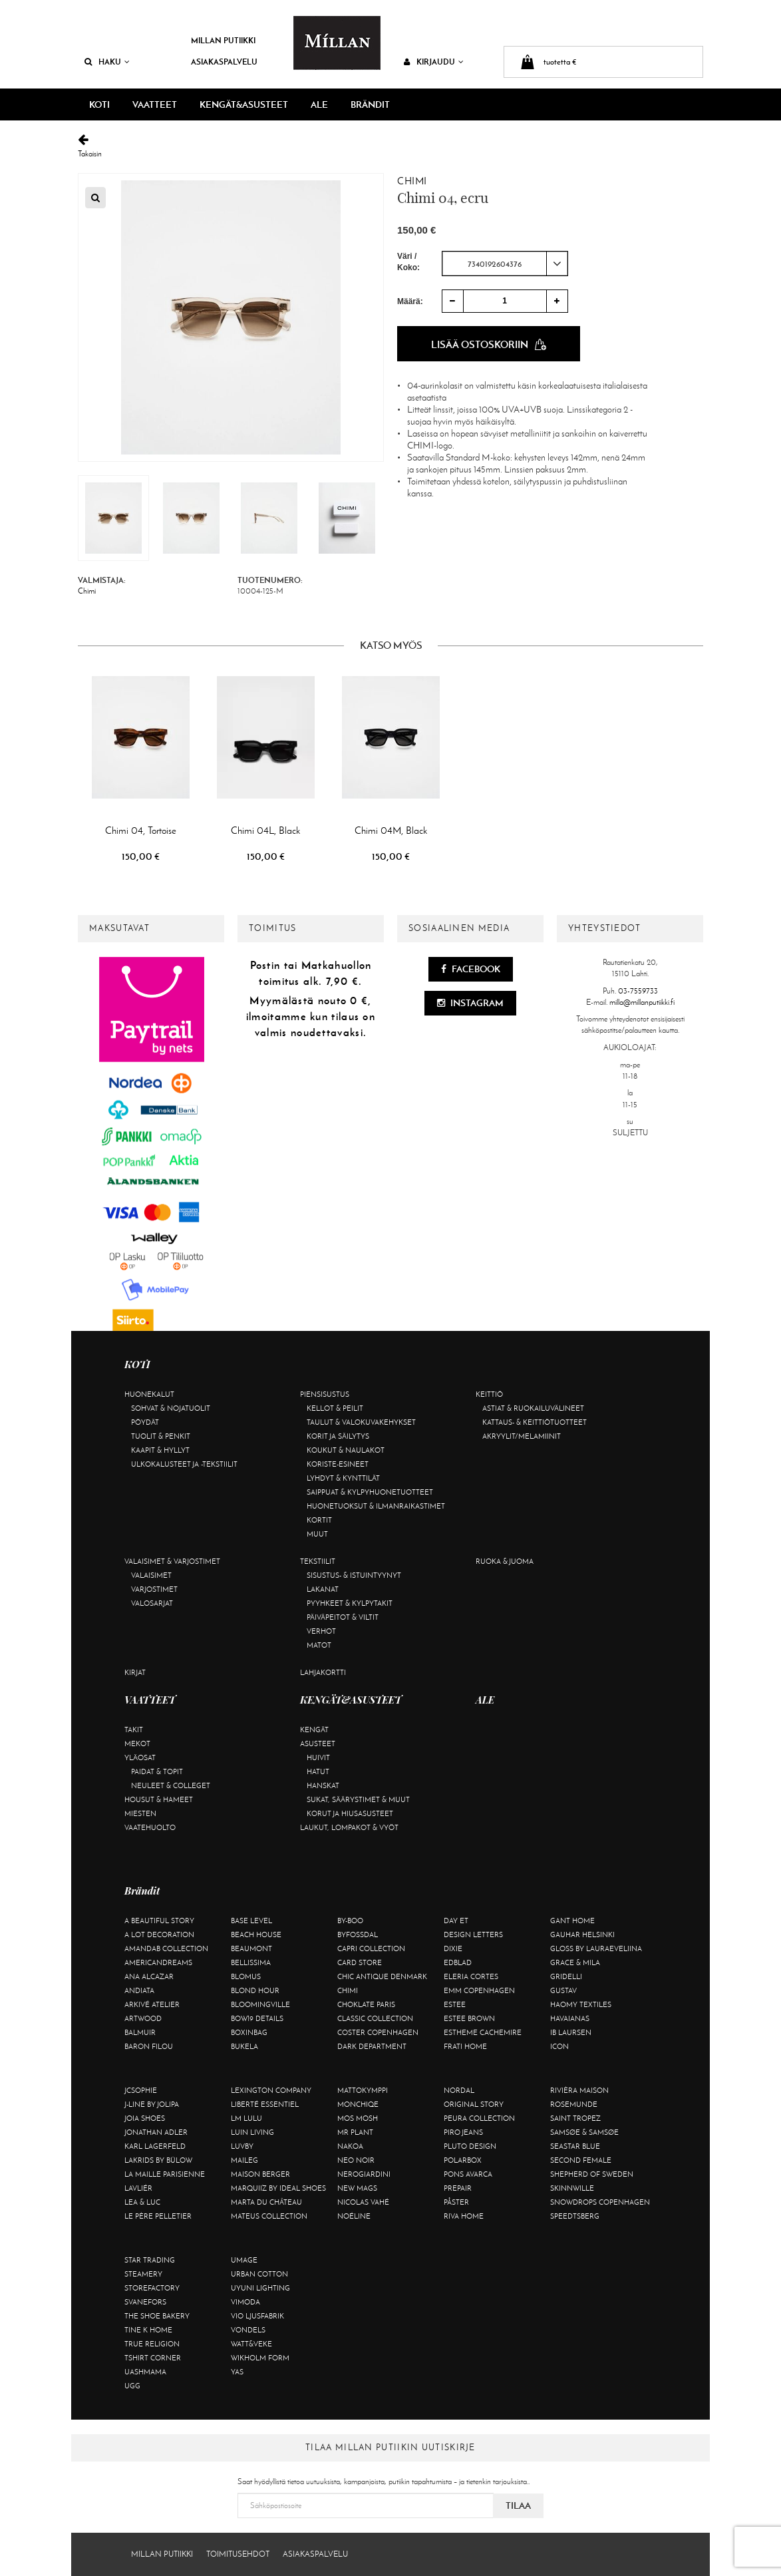  What do you see at coordinates (350, 1813) in the screenshot?
I see `Korut ja hiusasusteet` at bounding box center [350, 1813].